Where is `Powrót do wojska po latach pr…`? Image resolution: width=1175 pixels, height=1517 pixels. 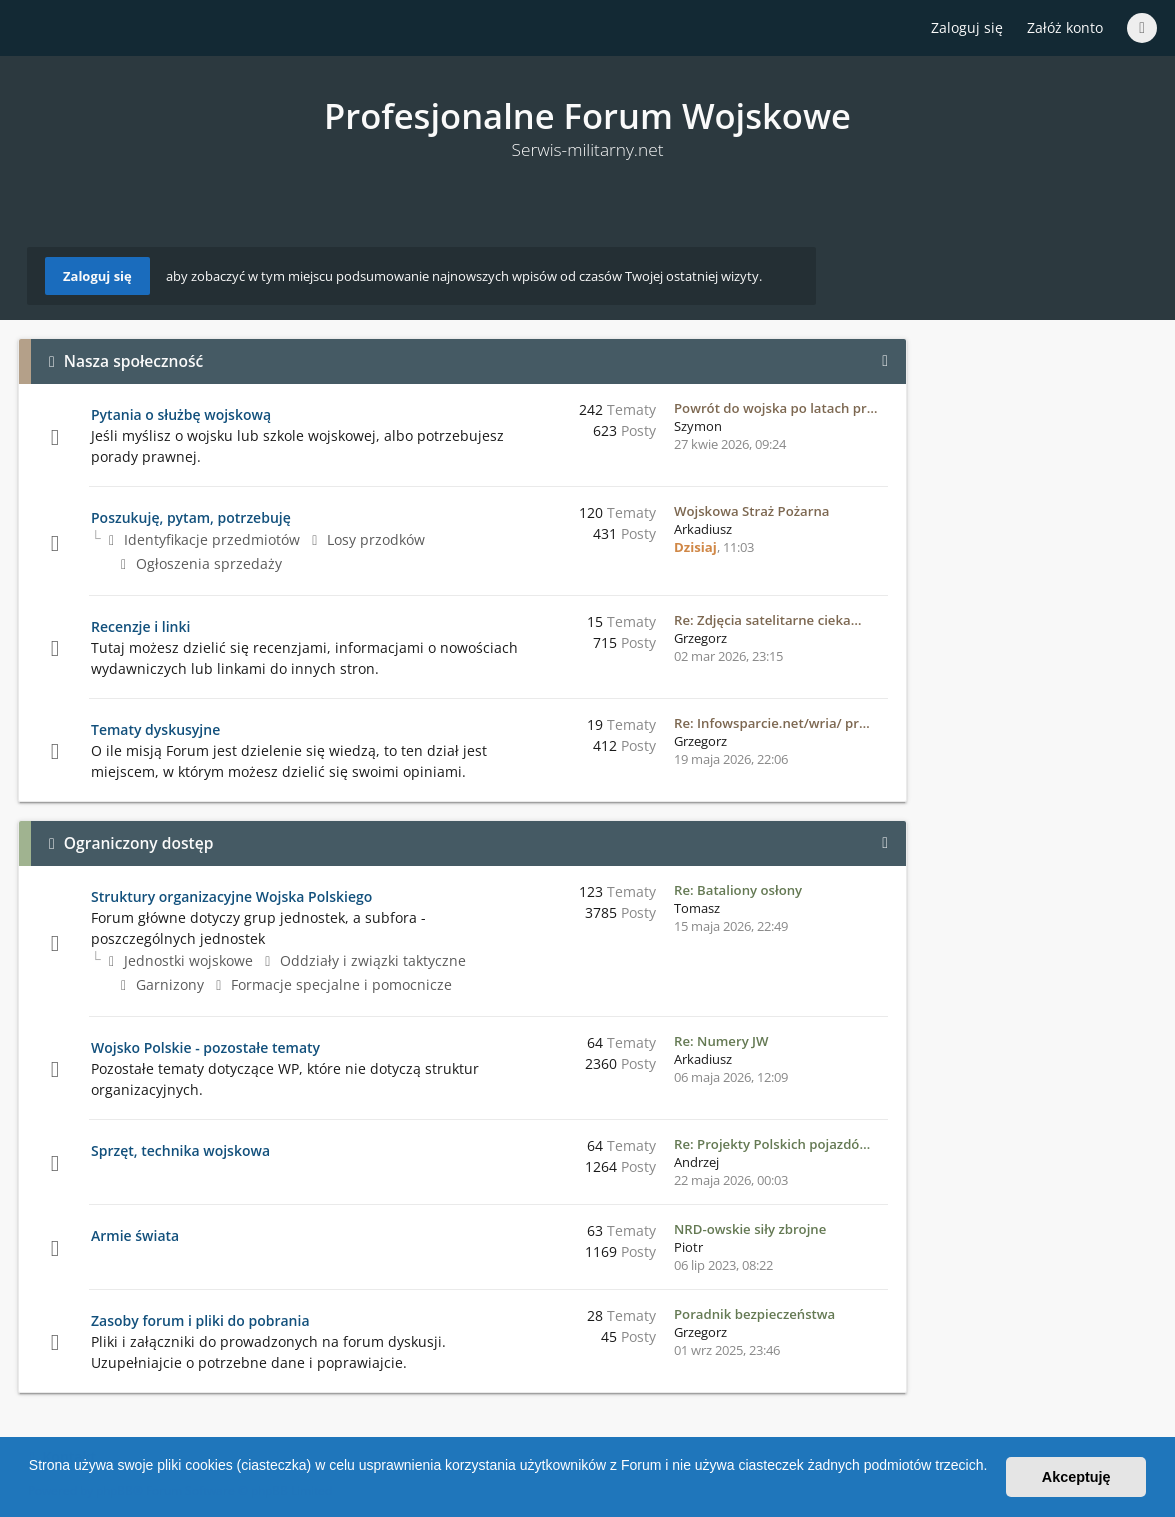
Powrót do wojska po latach pr… is located at coordinates (775, 408).